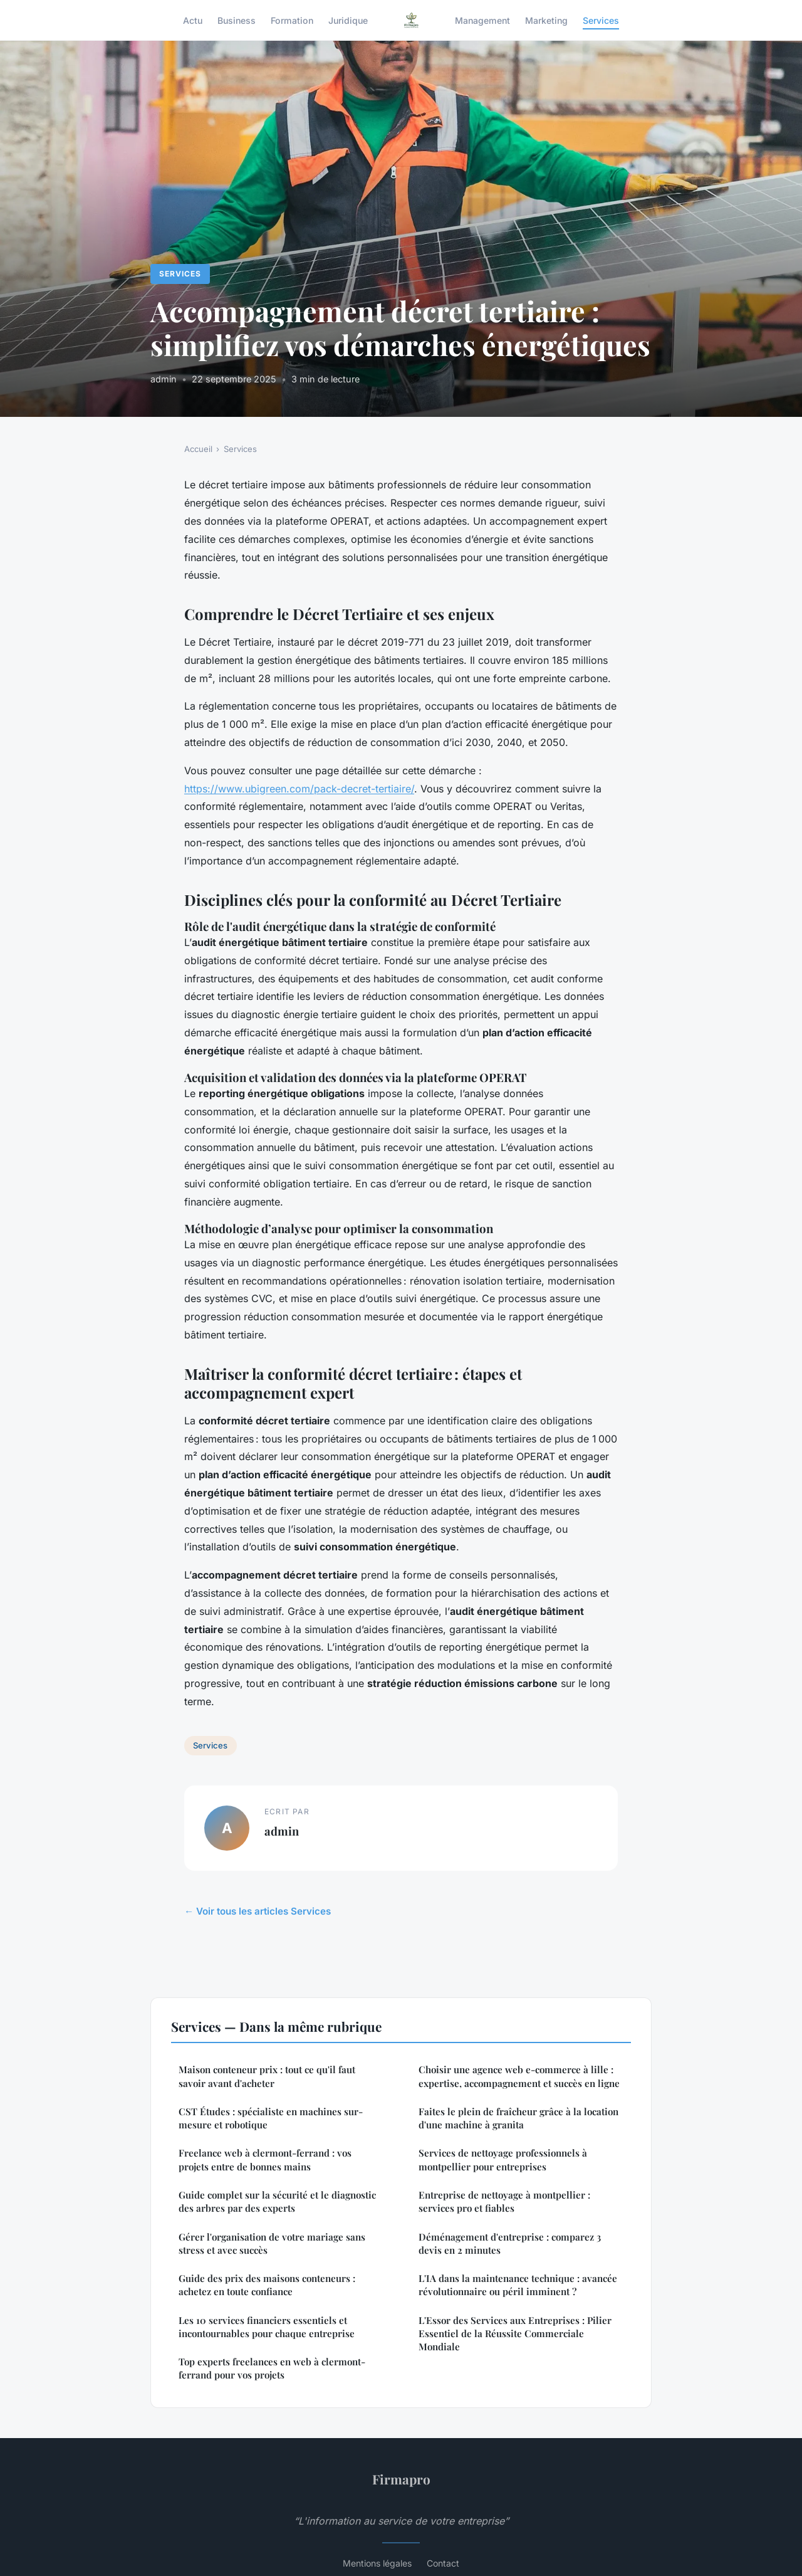 Image resolution: width=802 pixels, height=2576 pixels. Describe the element at coordinates (271, 2118) in the screenshot. I see `CST Études : spécialiste en machines sur-mesure et robotique` at that location.